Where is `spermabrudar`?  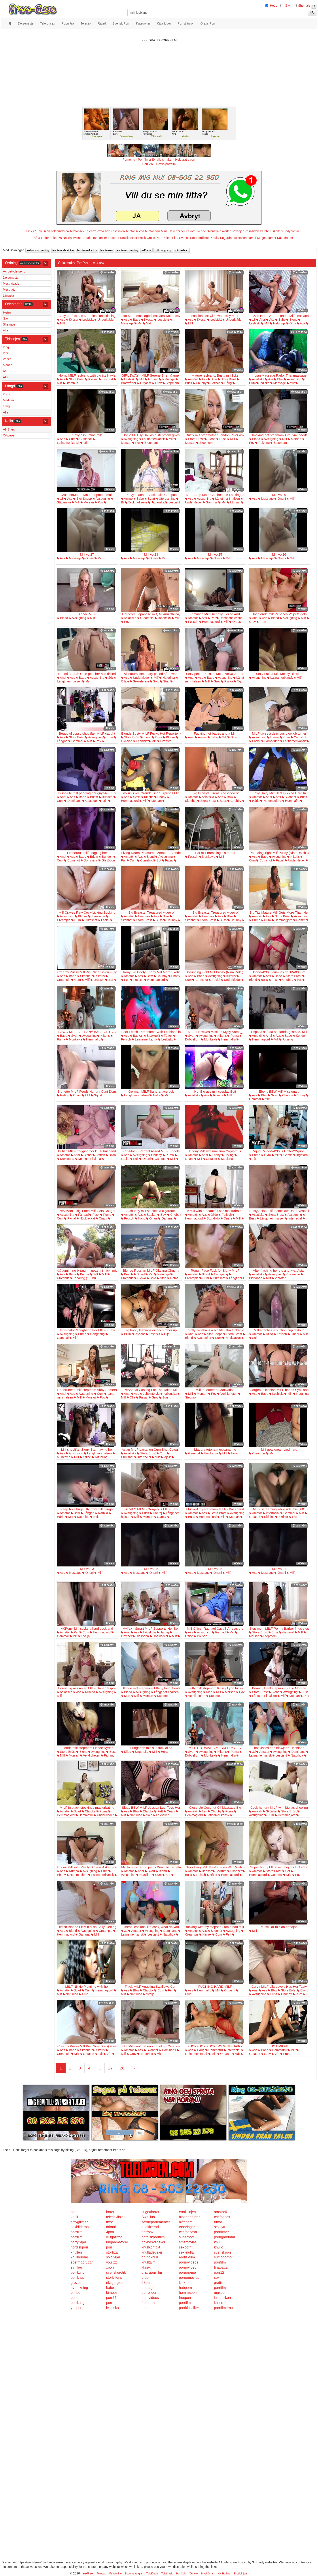 spermabrudar is located at coordinates (82, 2262).